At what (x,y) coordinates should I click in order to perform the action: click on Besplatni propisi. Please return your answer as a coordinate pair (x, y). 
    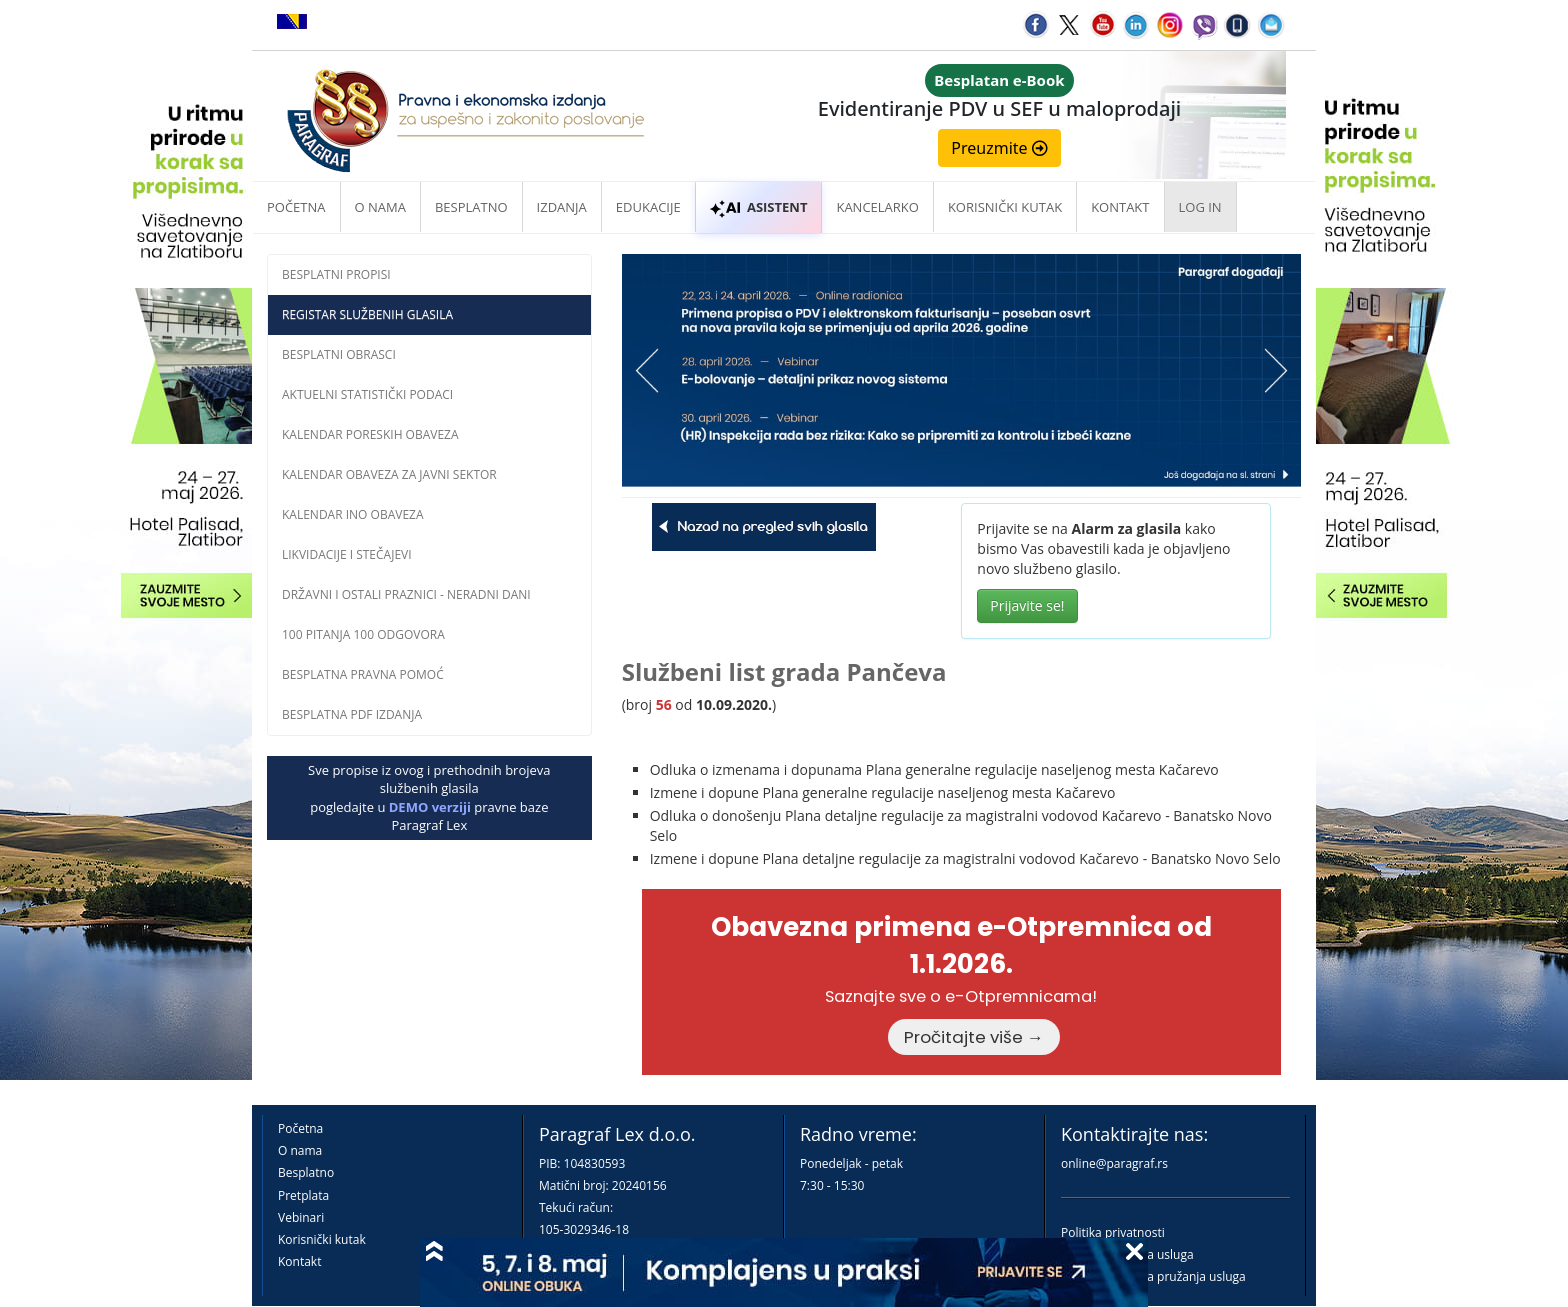
    Looking at the image, I should click on (336, 274).